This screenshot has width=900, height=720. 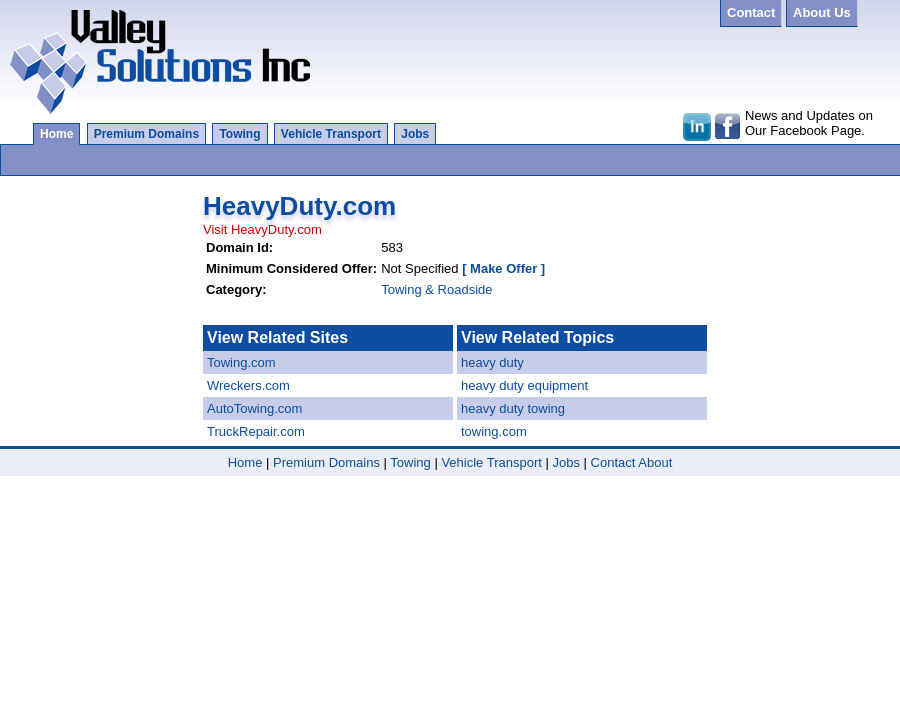 I want to click on Towing.com, so click(x=241, y=362).